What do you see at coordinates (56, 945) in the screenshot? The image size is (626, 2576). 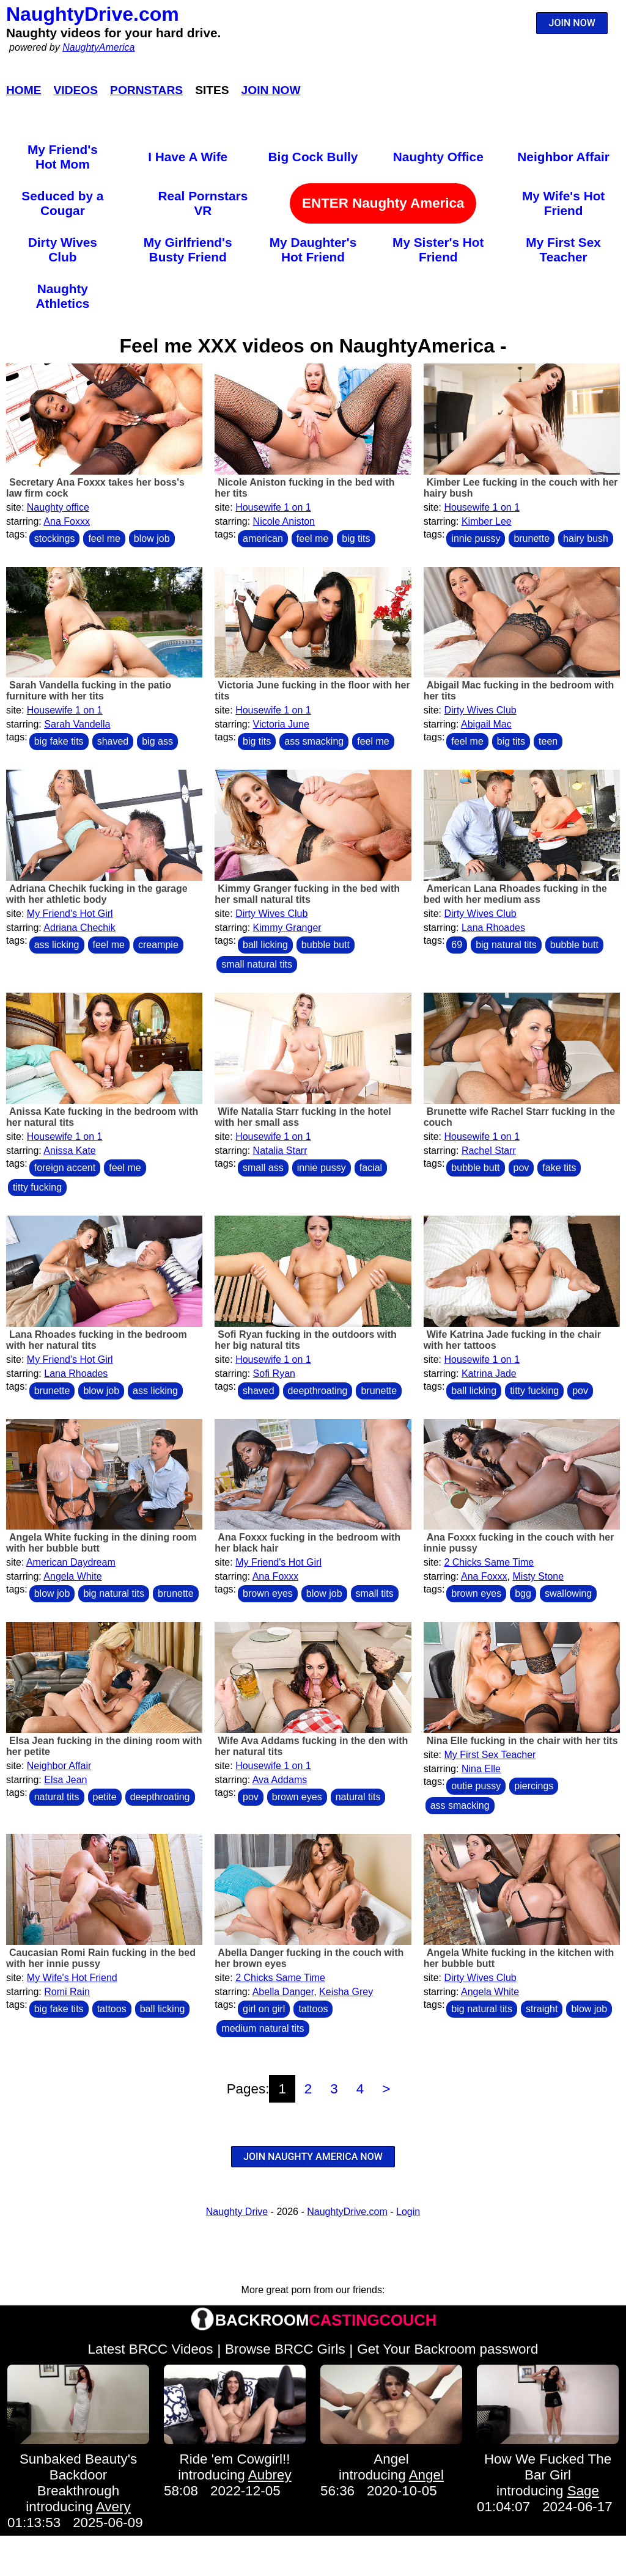 I see `ass licking` at bounding box center [56, 945].